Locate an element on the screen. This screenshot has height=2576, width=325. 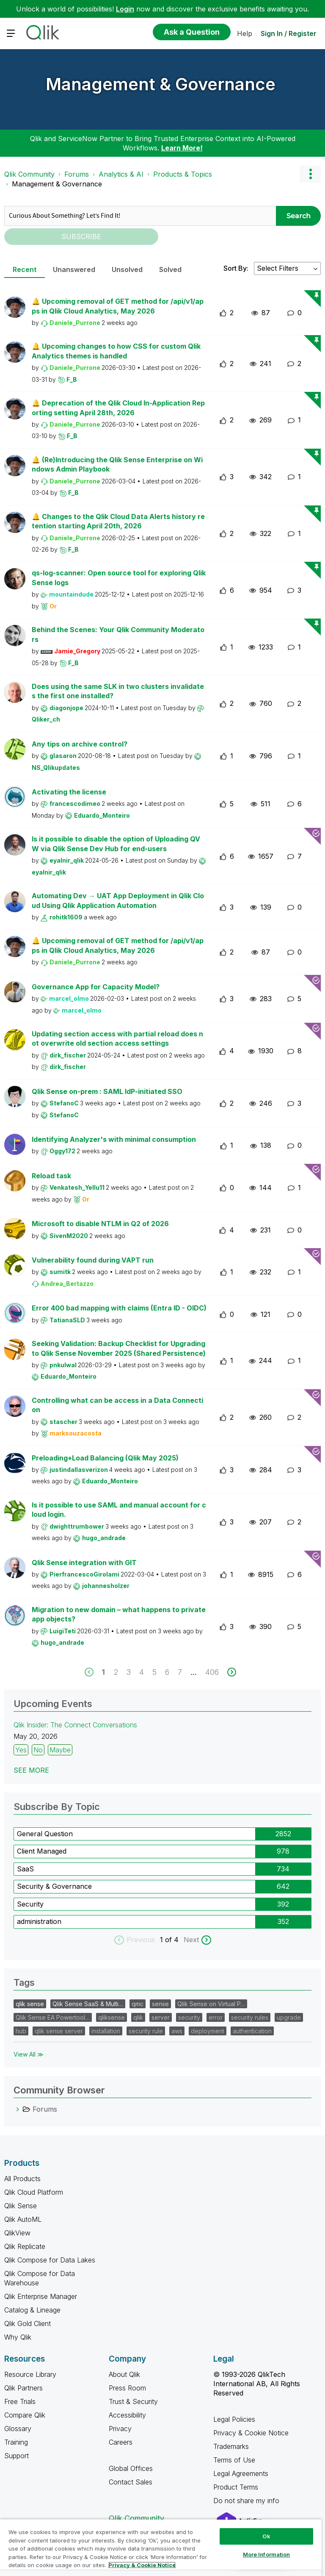
Microsoft to disable NTLM in Q2 of 2026 is located at coordinates (100, 1223).